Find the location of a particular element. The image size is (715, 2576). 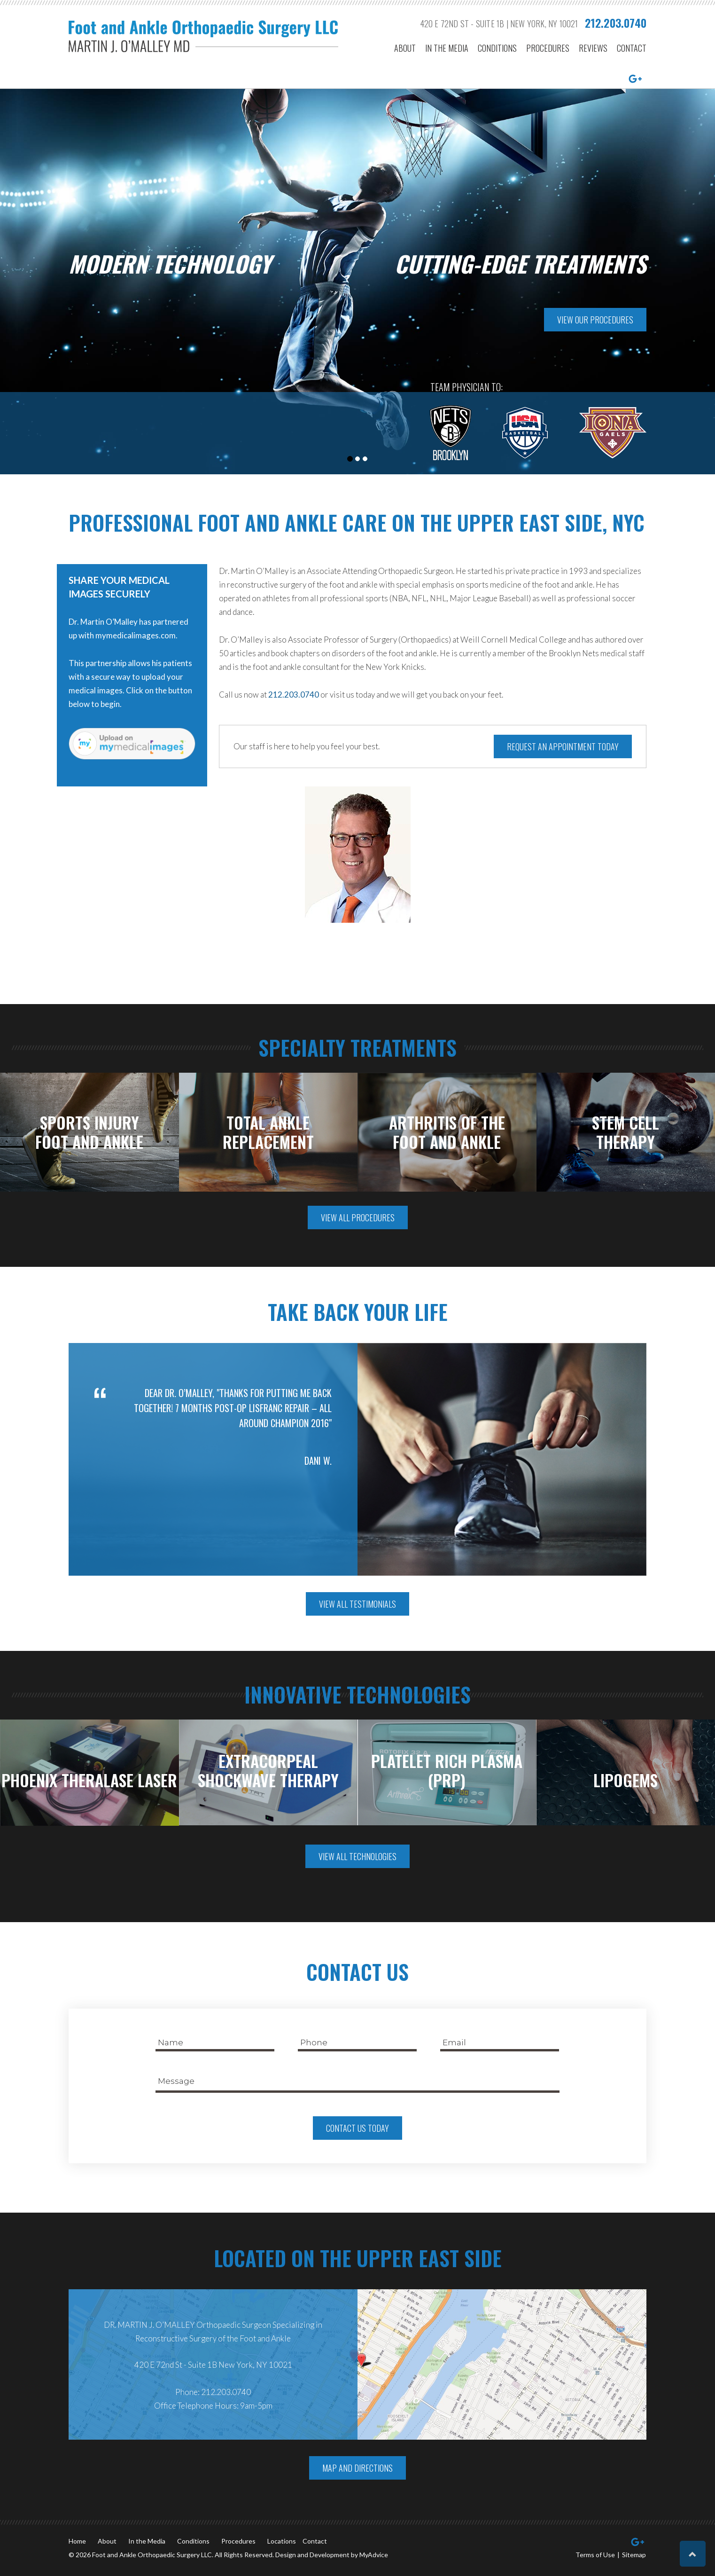

Home is located at coordinates (77, 2541).